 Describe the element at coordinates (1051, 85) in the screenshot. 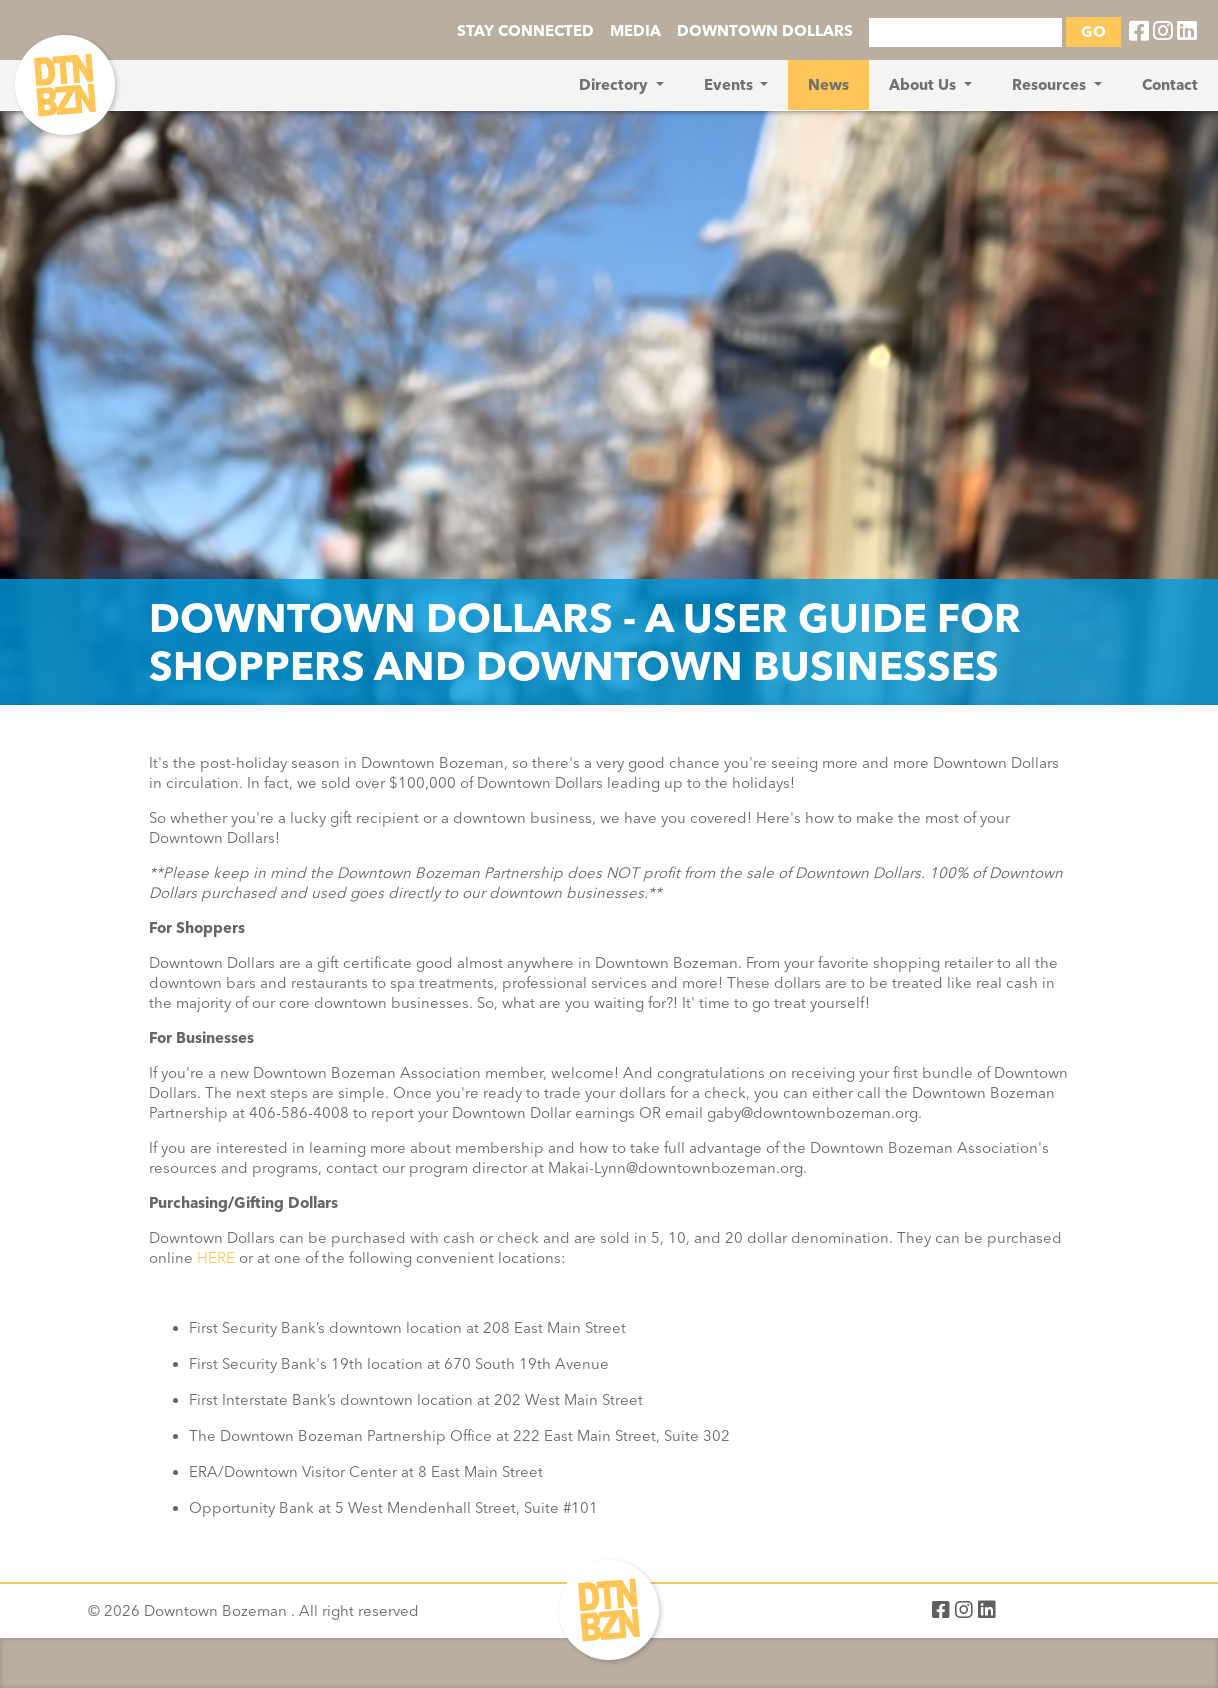

I see `Resources` at that location.